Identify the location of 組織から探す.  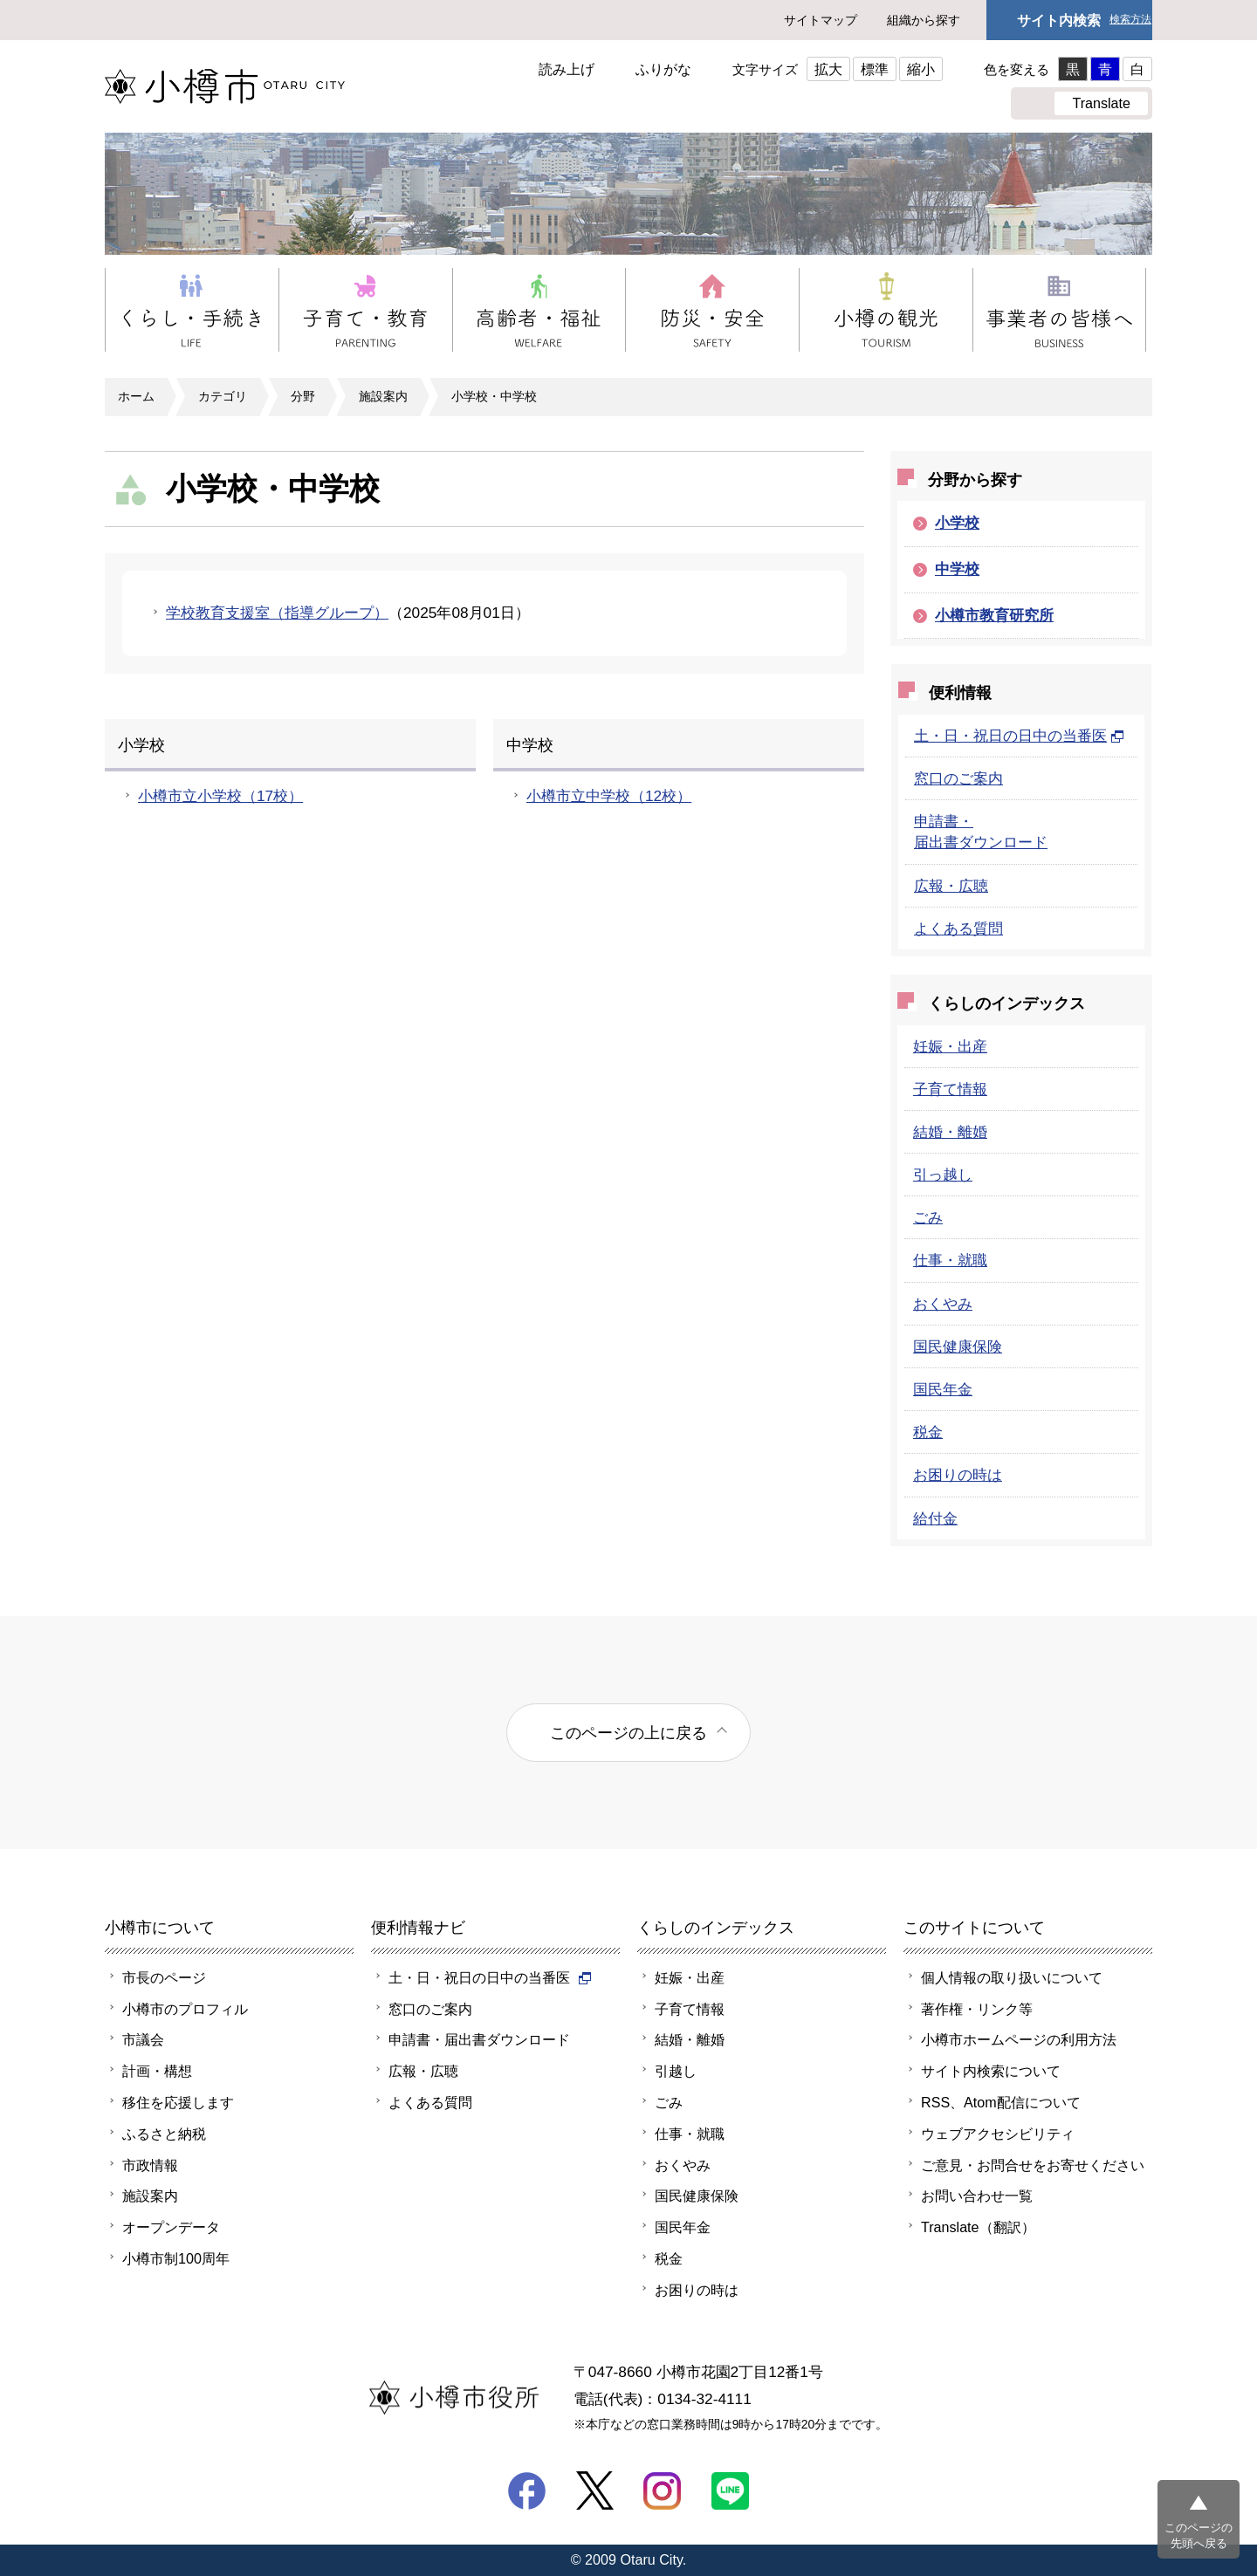
(923, 20).